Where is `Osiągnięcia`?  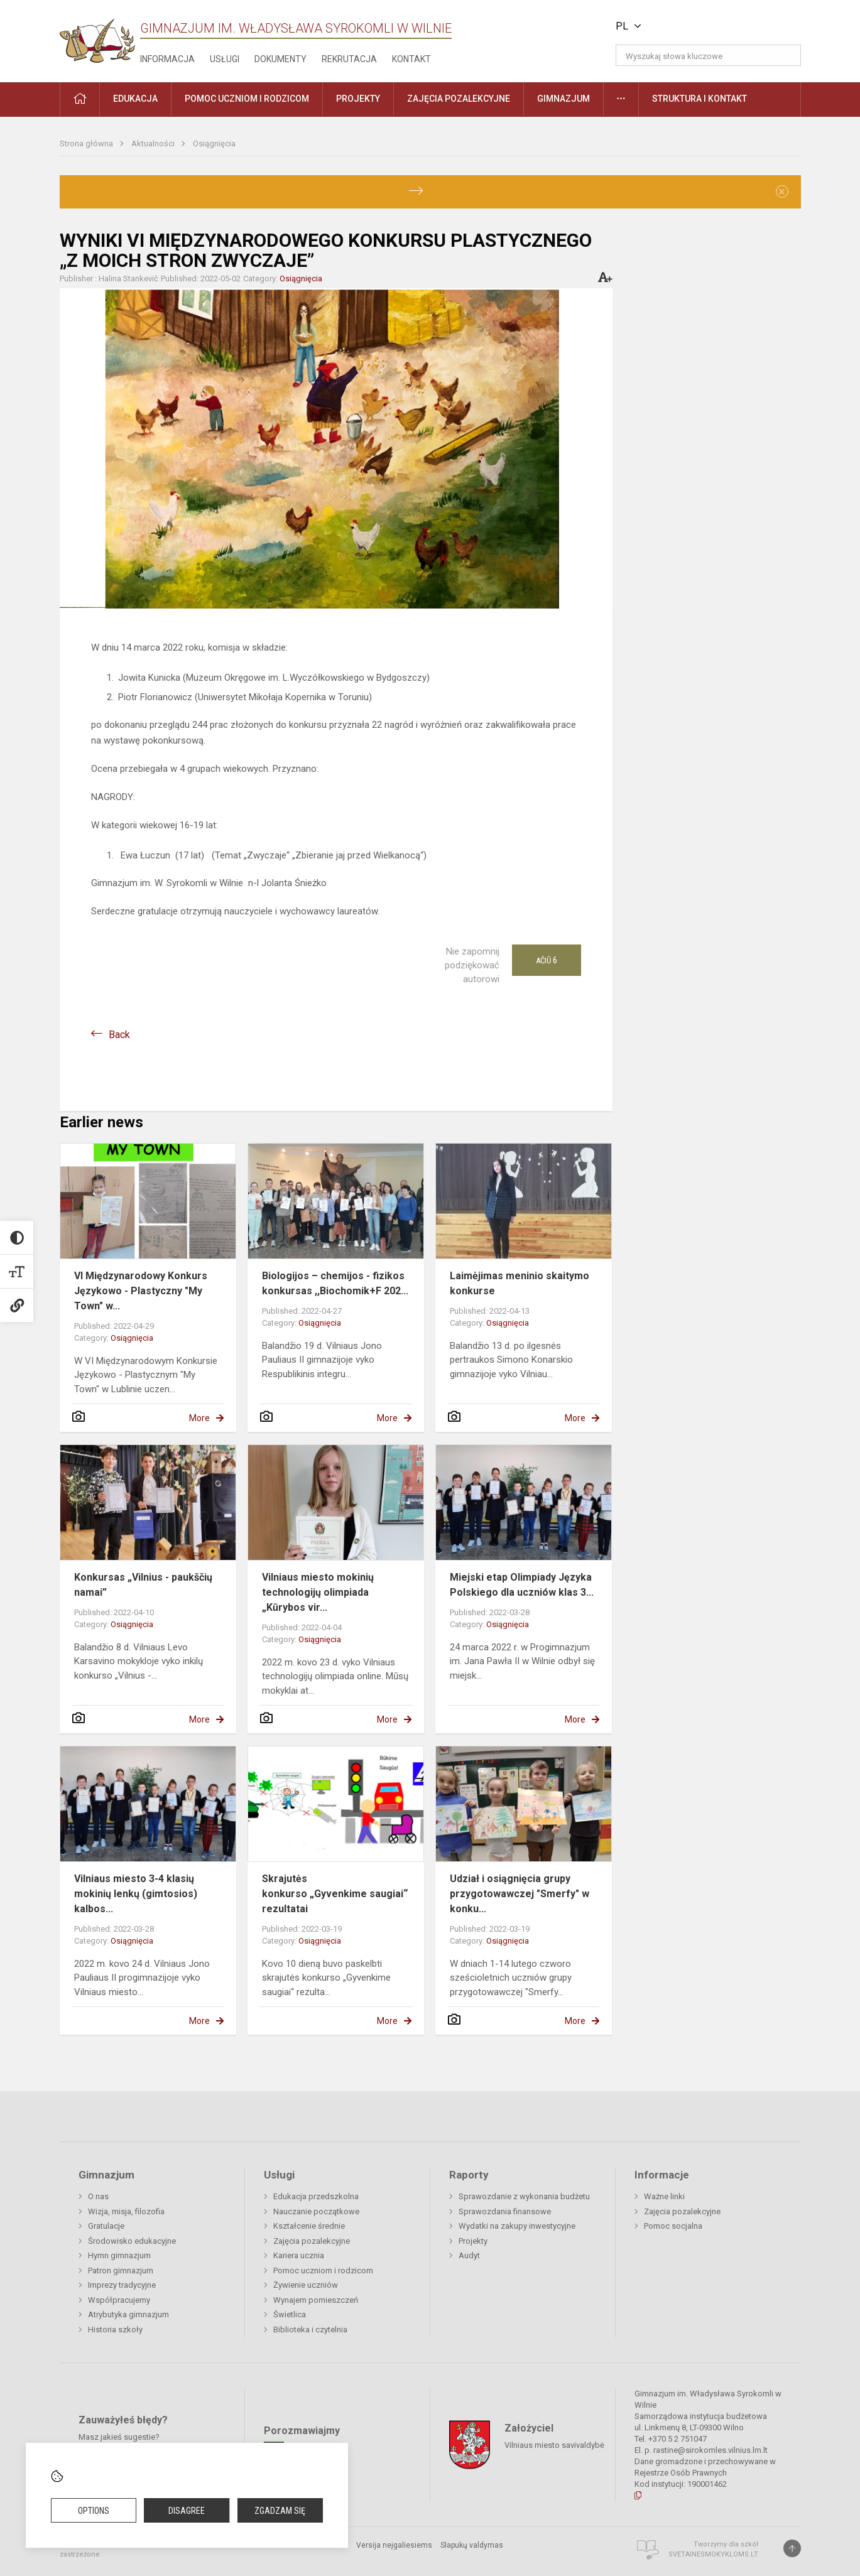 Osiągnięcia is located at coordinates (214, 143).